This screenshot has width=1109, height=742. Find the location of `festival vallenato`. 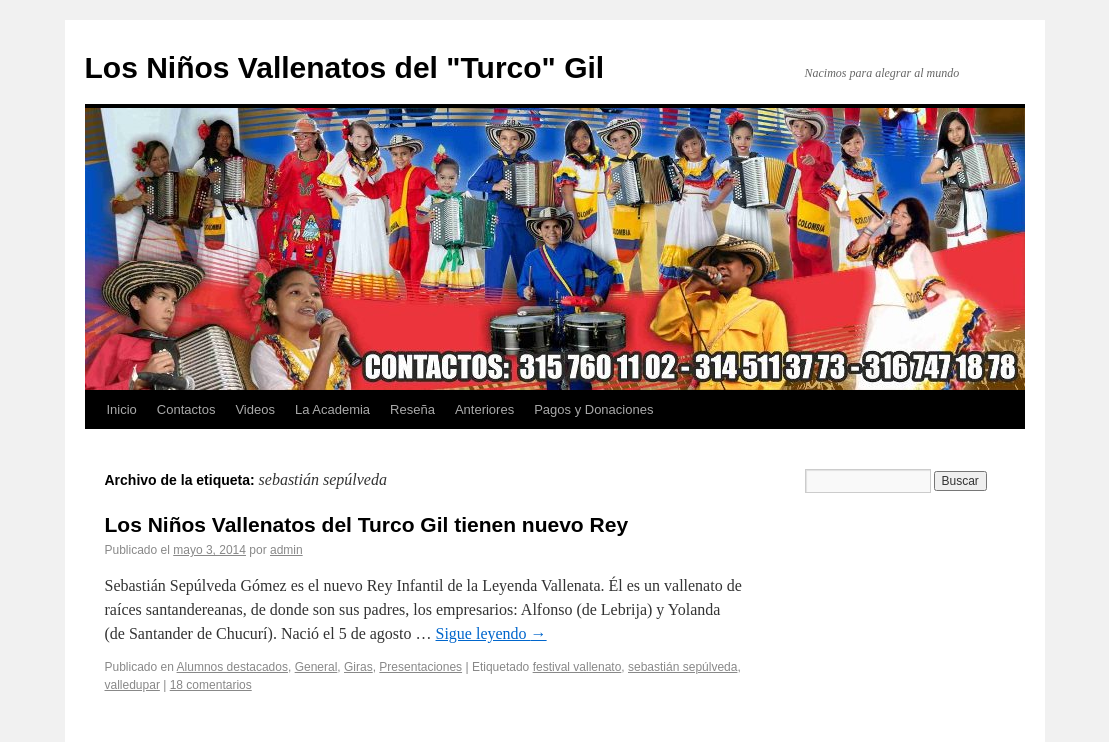

festival vallenato is located at coordinates (577, 667).